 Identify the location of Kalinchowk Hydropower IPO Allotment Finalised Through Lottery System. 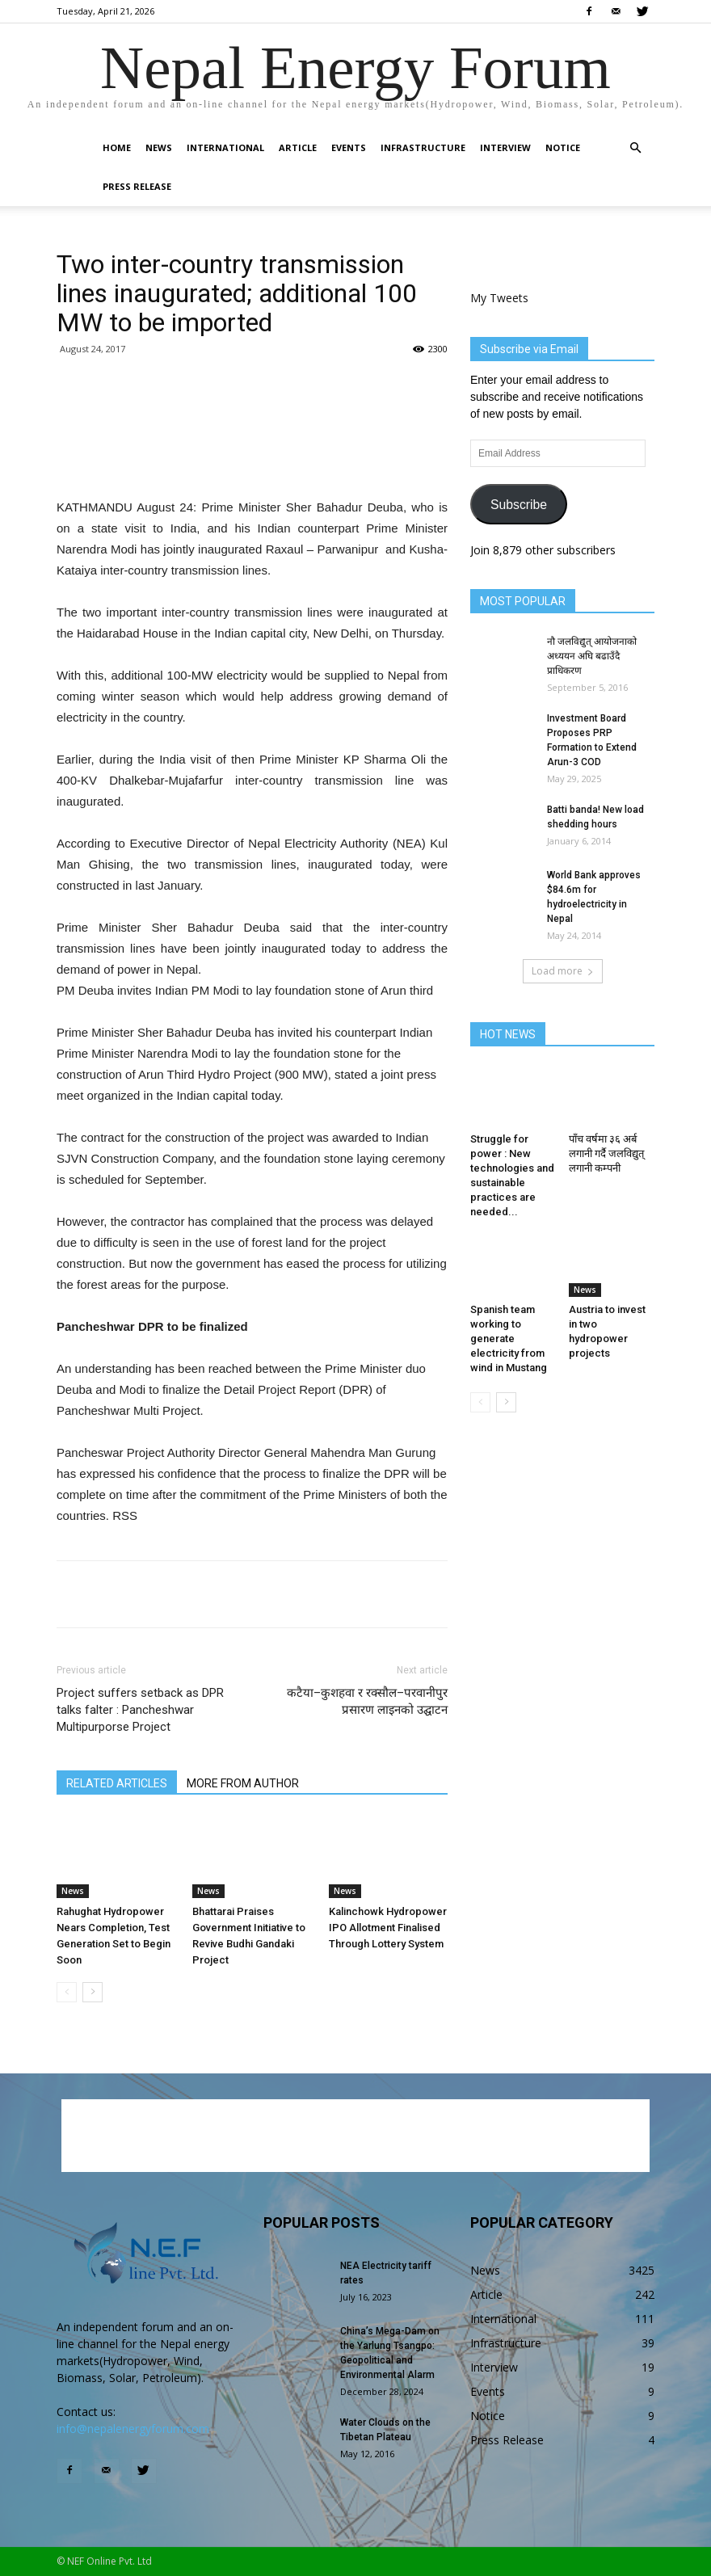
(388, 1927).